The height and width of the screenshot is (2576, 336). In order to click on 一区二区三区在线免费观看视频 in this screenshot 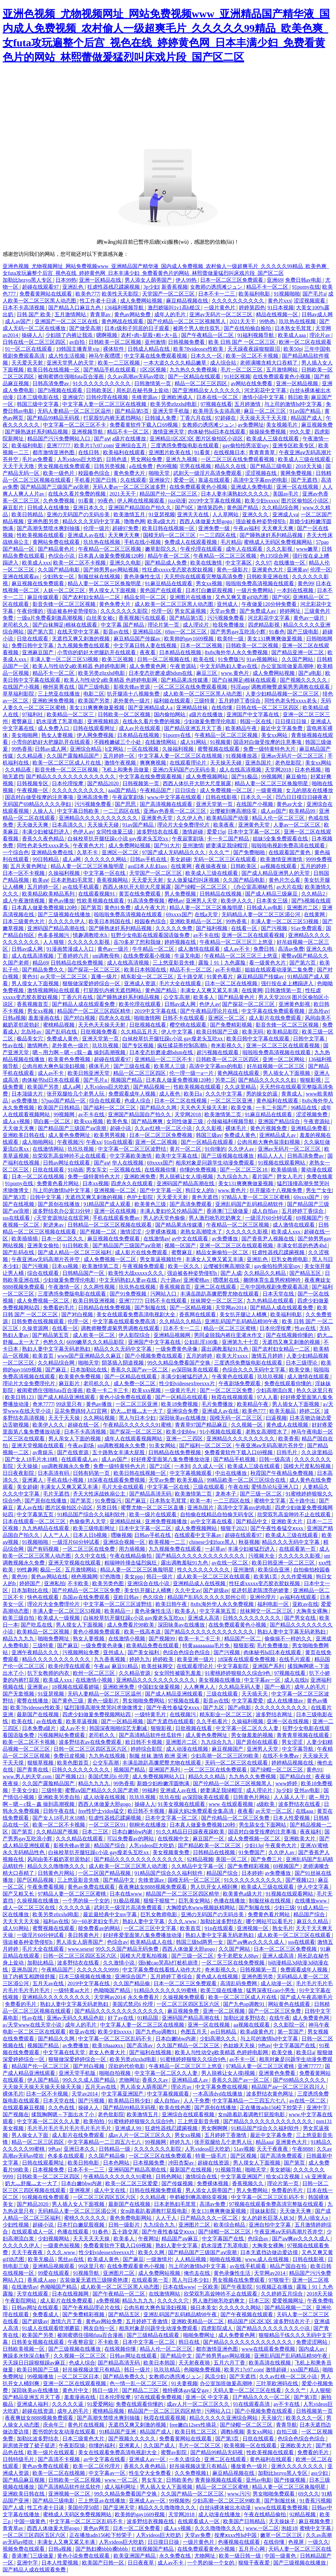, I will do `click(238, 459)`.